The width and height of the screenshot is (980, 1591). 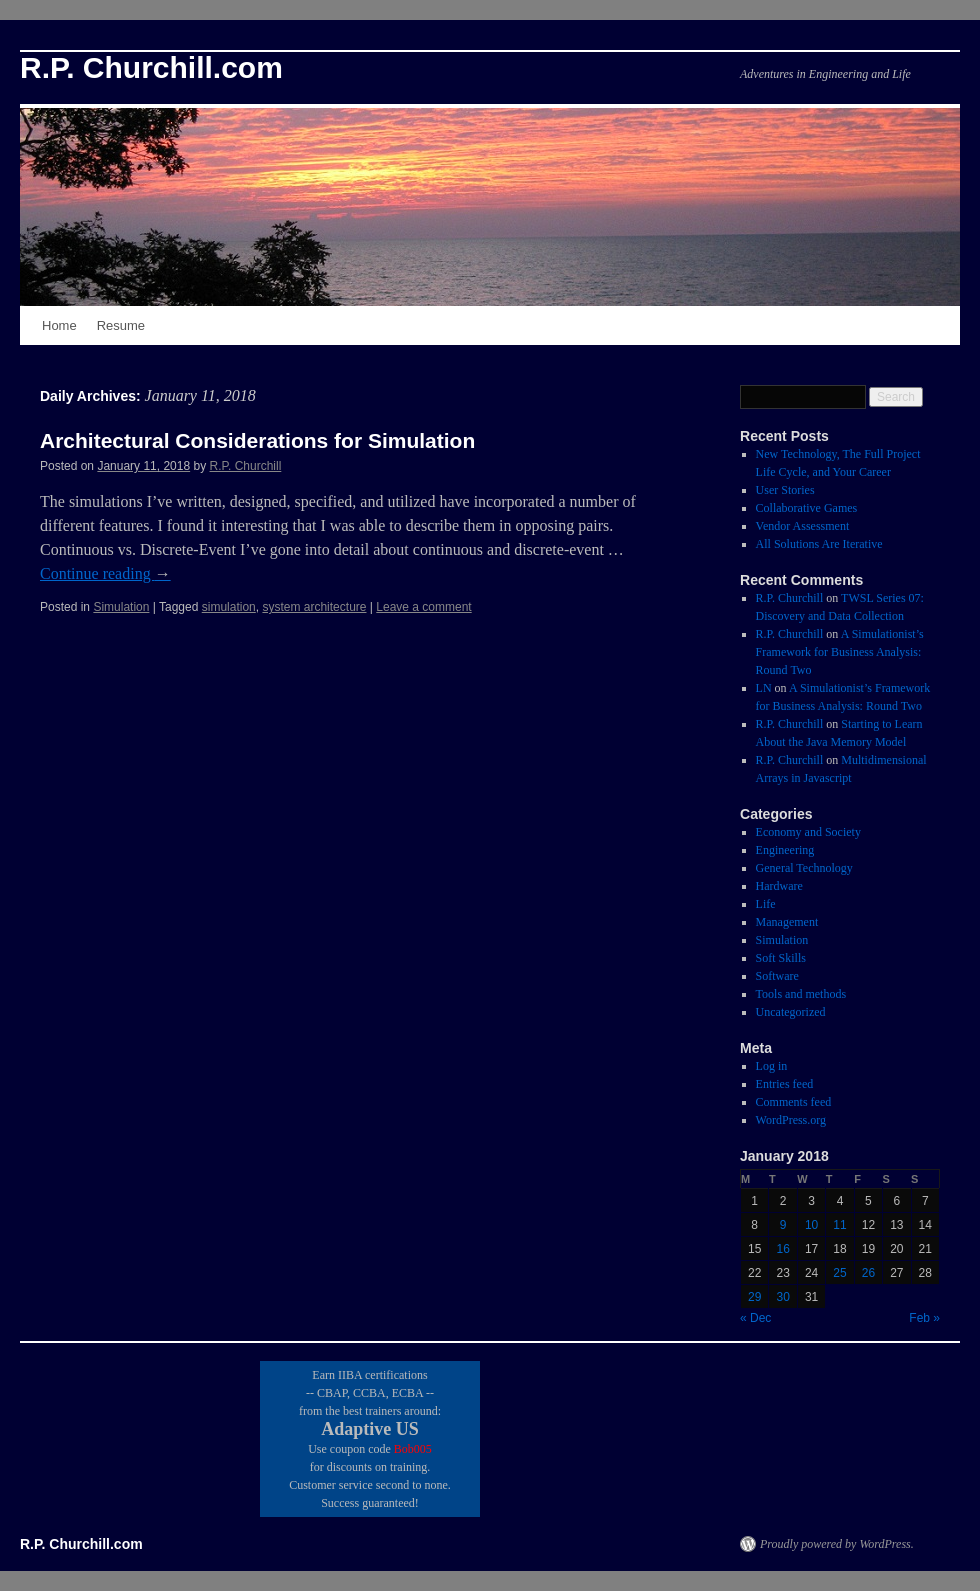 I want to click on WordPress.org, so click(x=791, y=1120).